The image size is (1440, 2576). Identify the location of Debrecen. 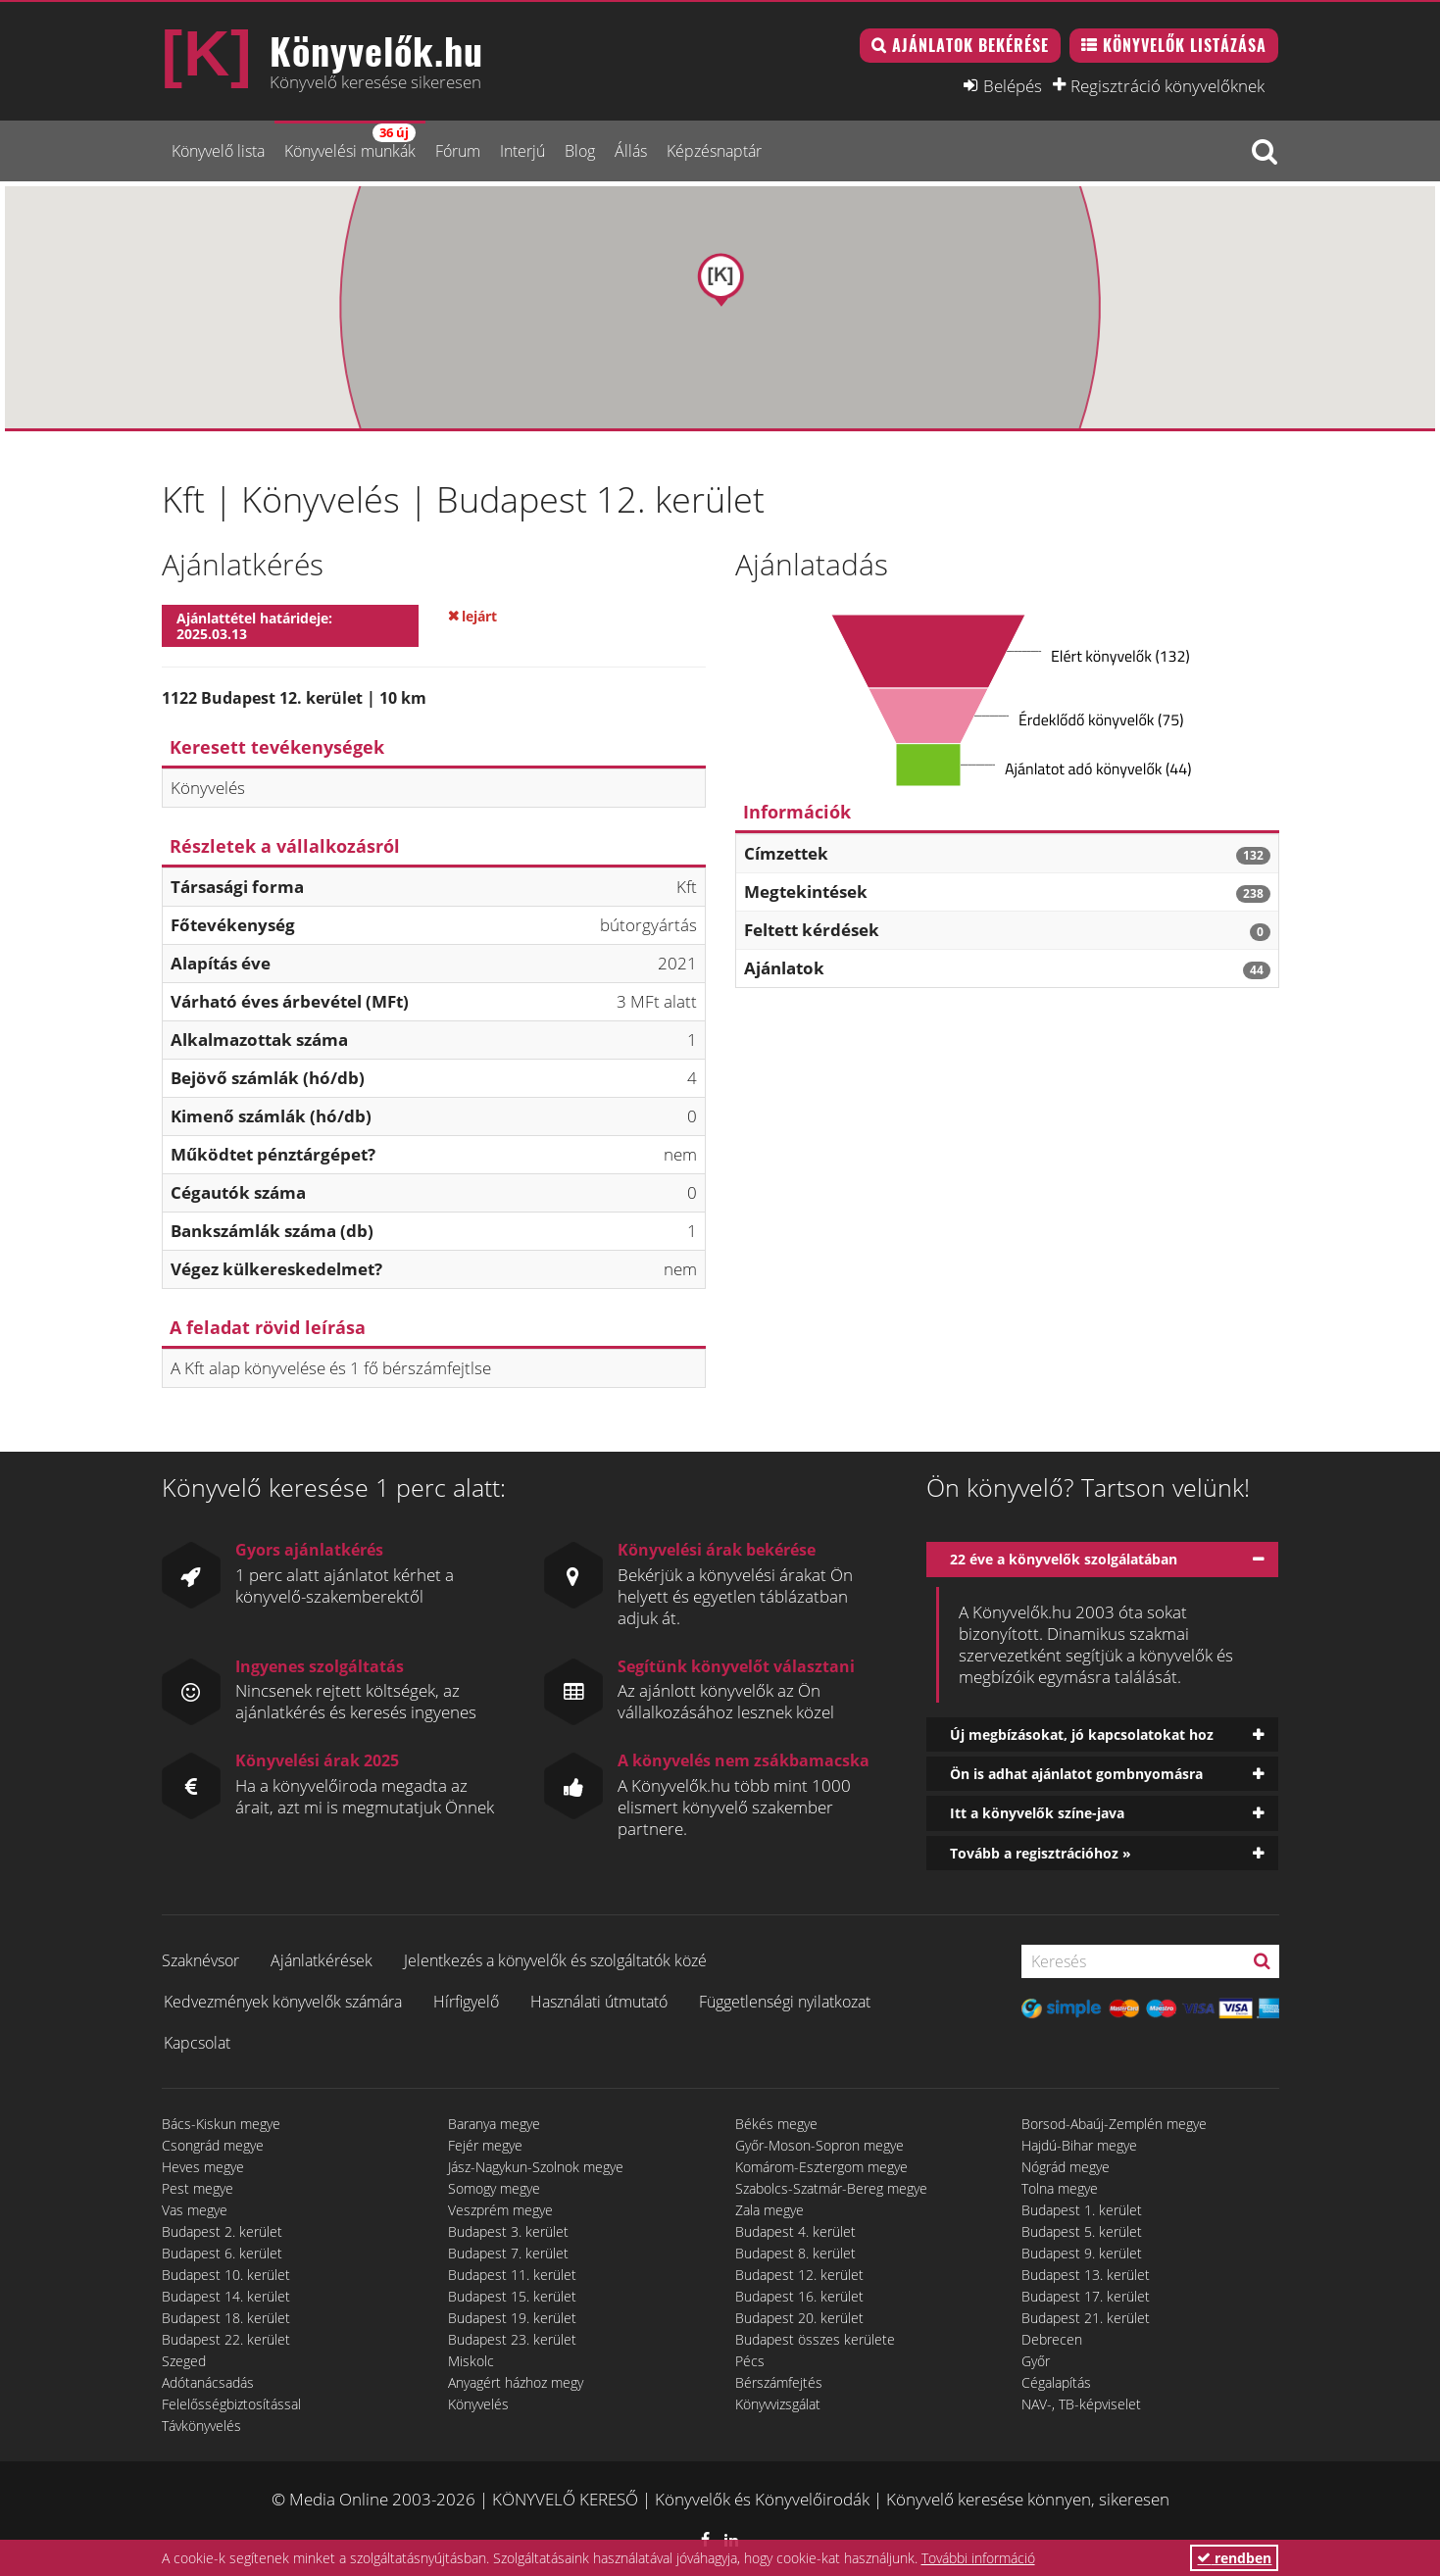
(1051, 2339).